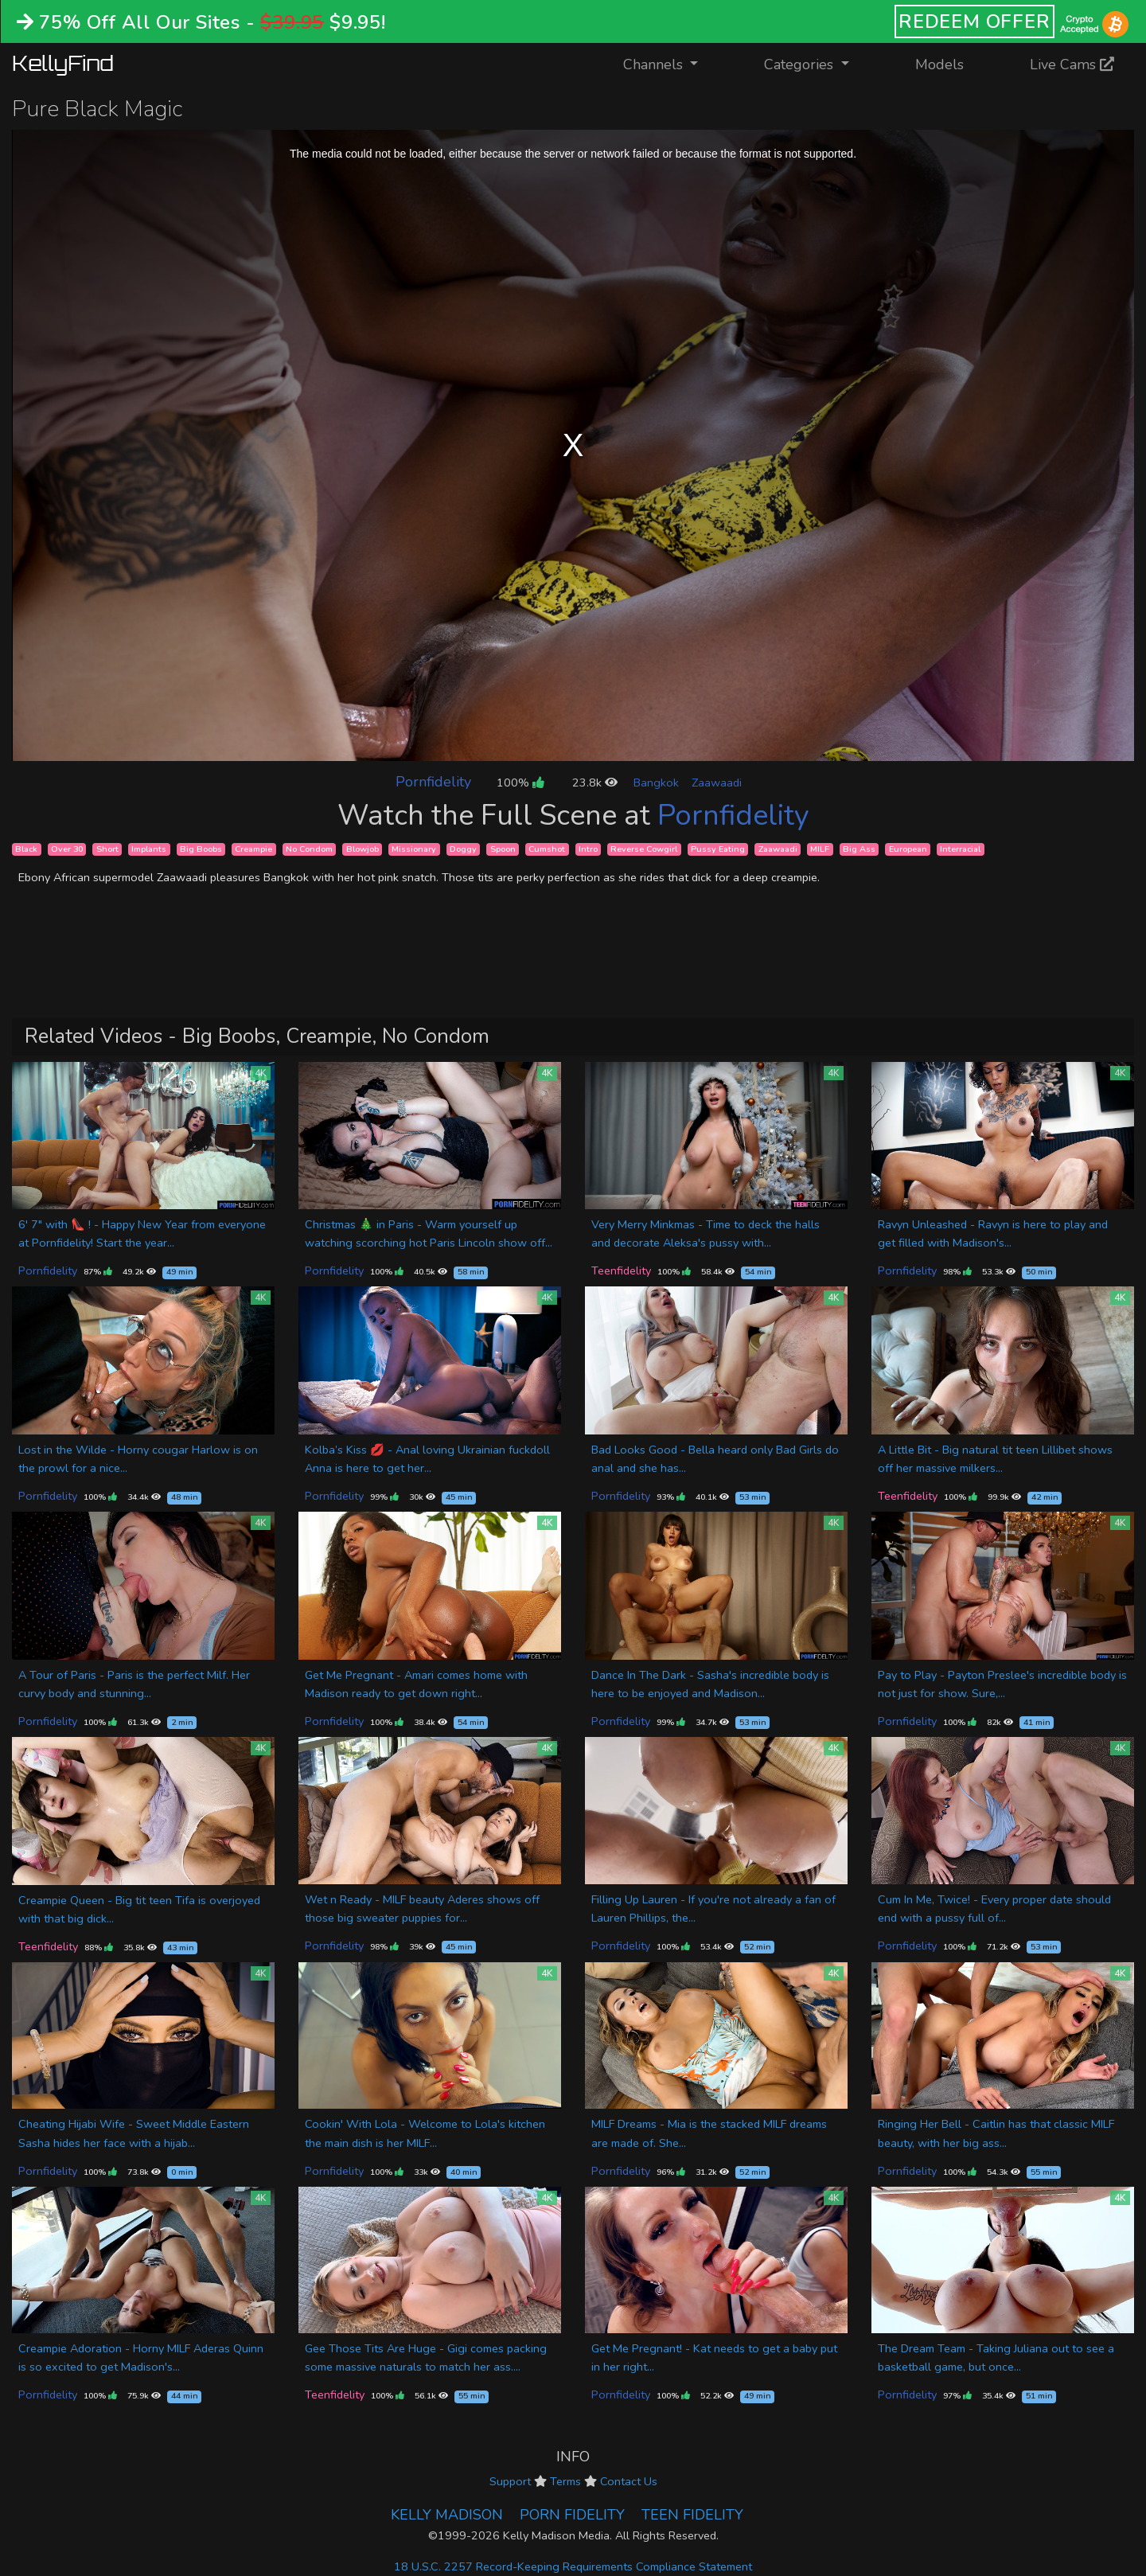 This screenshot has width=1146, height=2576. I want to click on Categories [button], so click(800, 64).